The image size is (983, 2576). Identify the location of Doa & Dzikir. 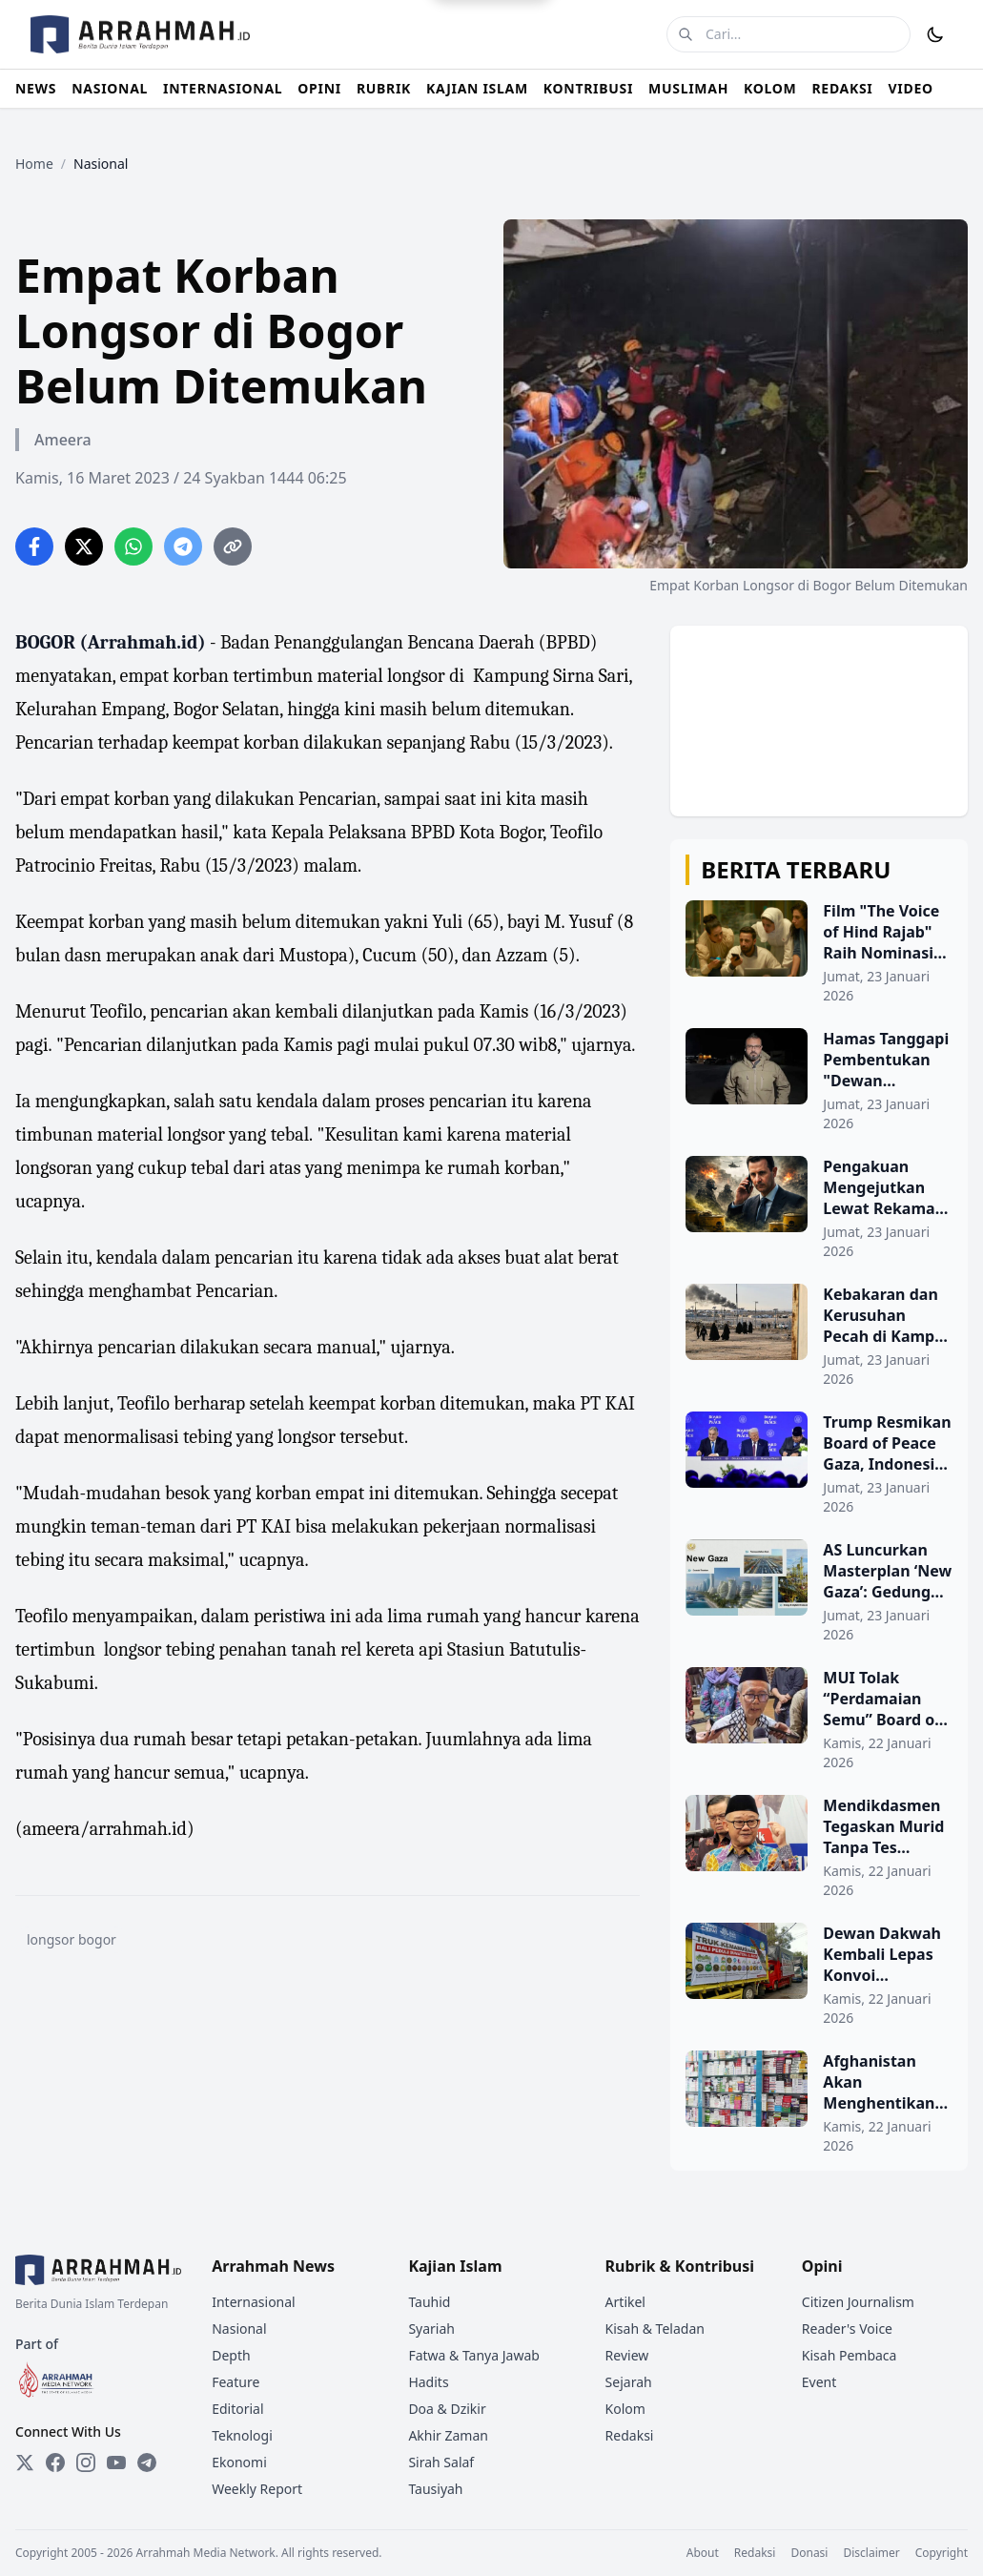
(446, 2409).